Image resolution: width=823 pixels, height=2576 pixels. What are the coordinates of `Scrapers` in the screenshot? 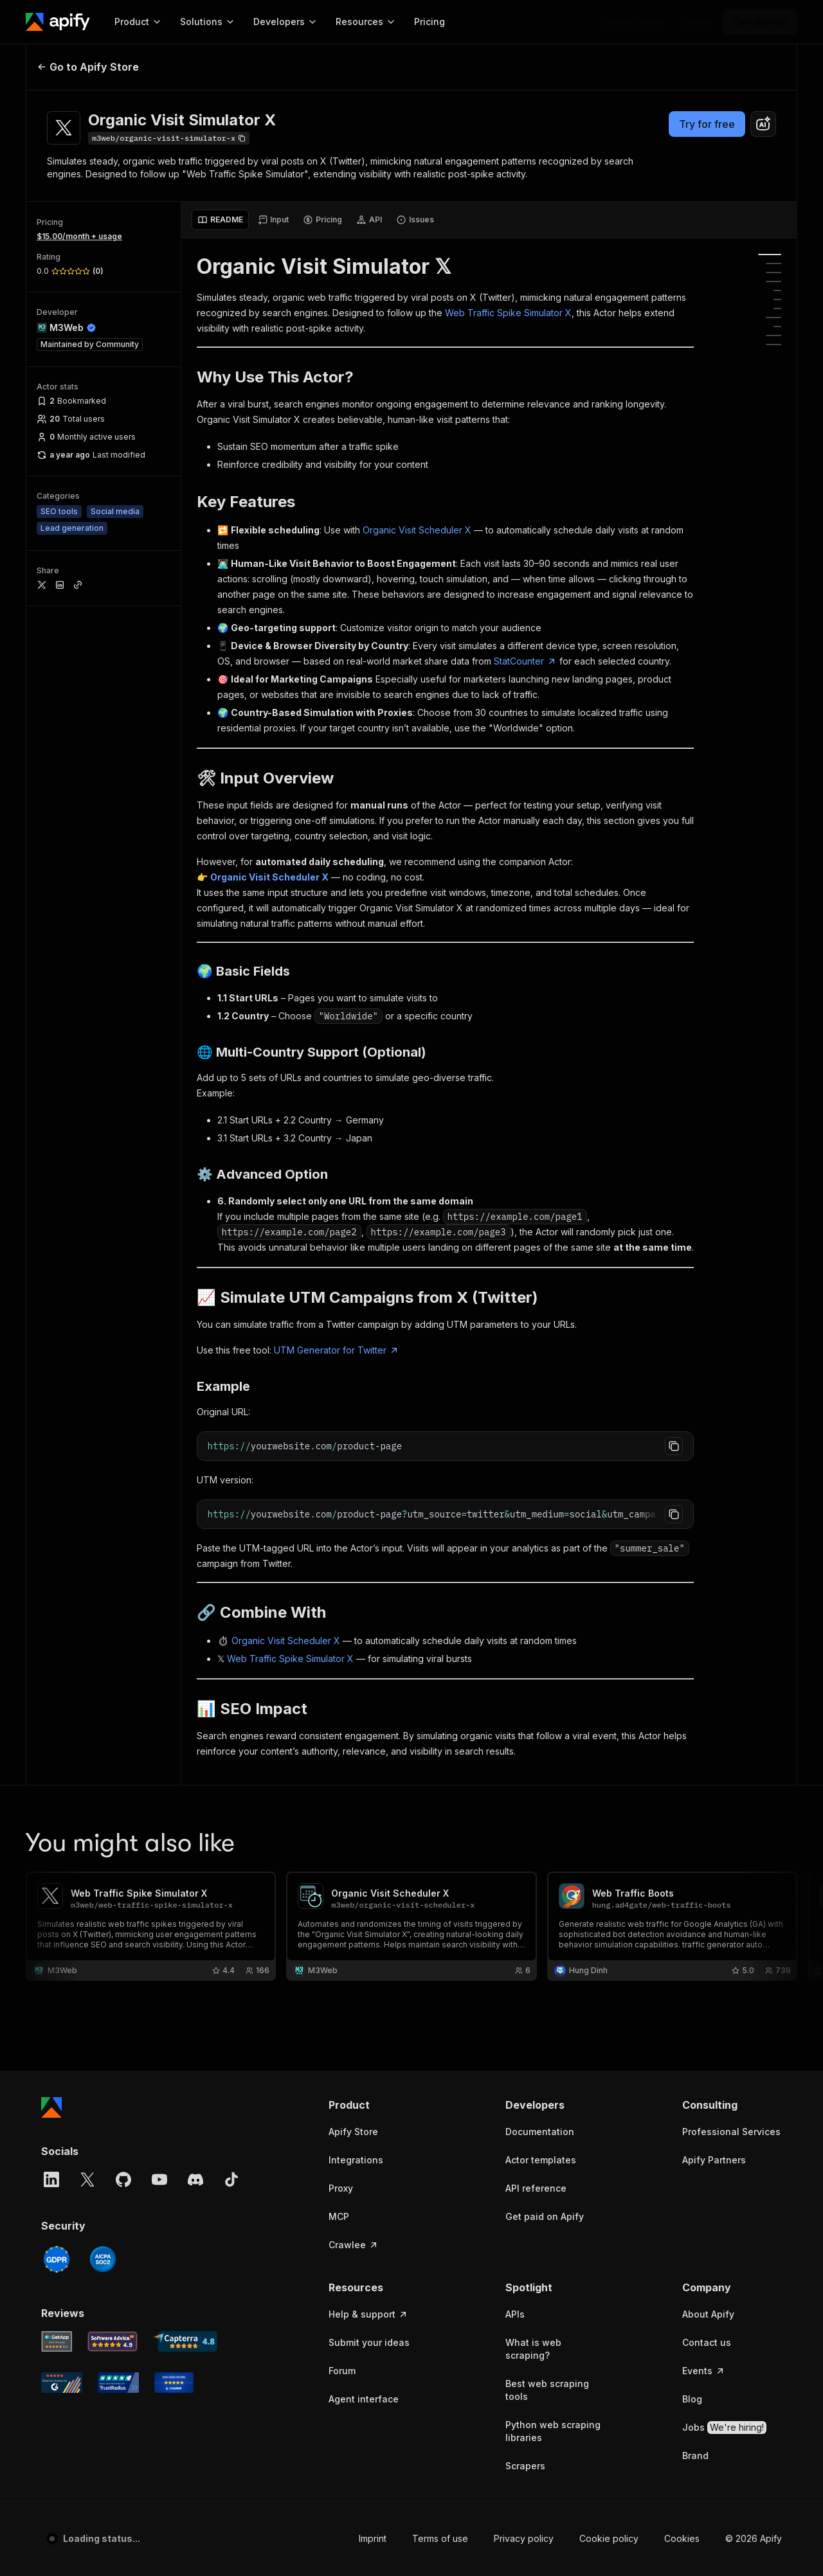 It's located at (525, 2465).